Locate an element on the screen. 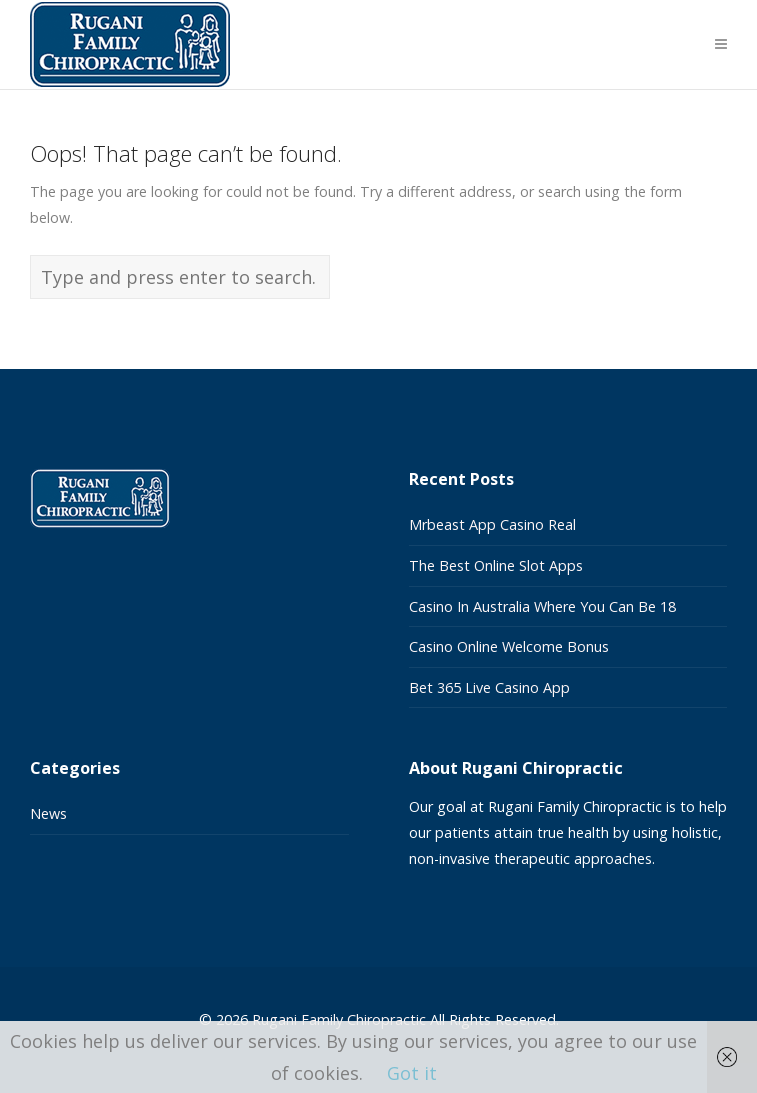  Bet 365 Live Casino App is located at coordinates (489, 687).